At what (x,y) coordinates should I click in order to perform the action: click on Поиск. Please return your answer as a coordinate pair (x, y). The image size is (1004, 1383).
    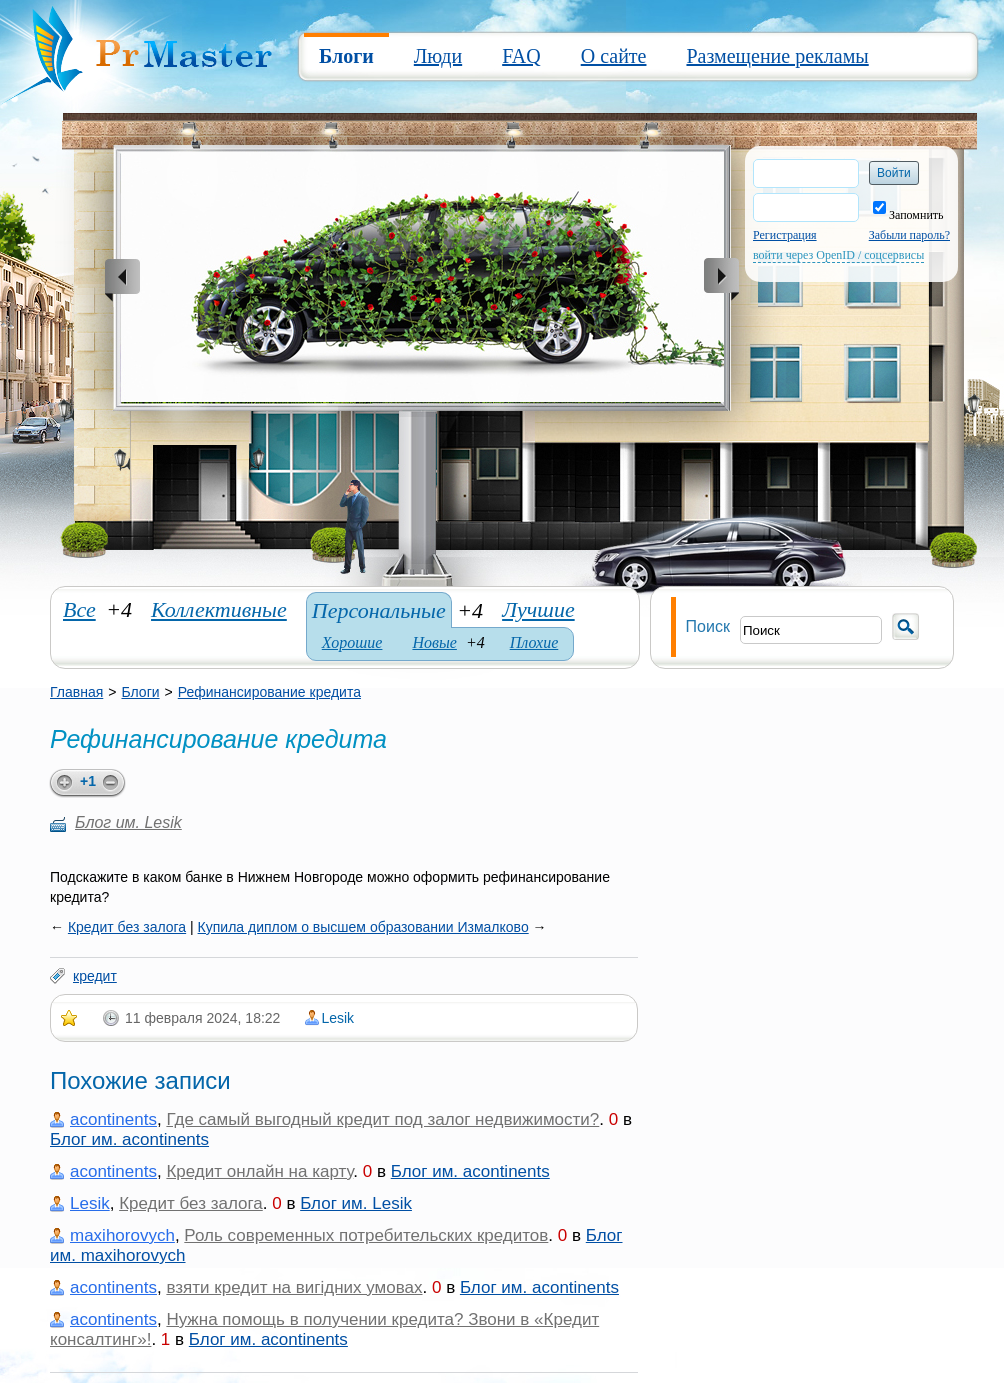
    Looking at the image, I should click on (708, 626).